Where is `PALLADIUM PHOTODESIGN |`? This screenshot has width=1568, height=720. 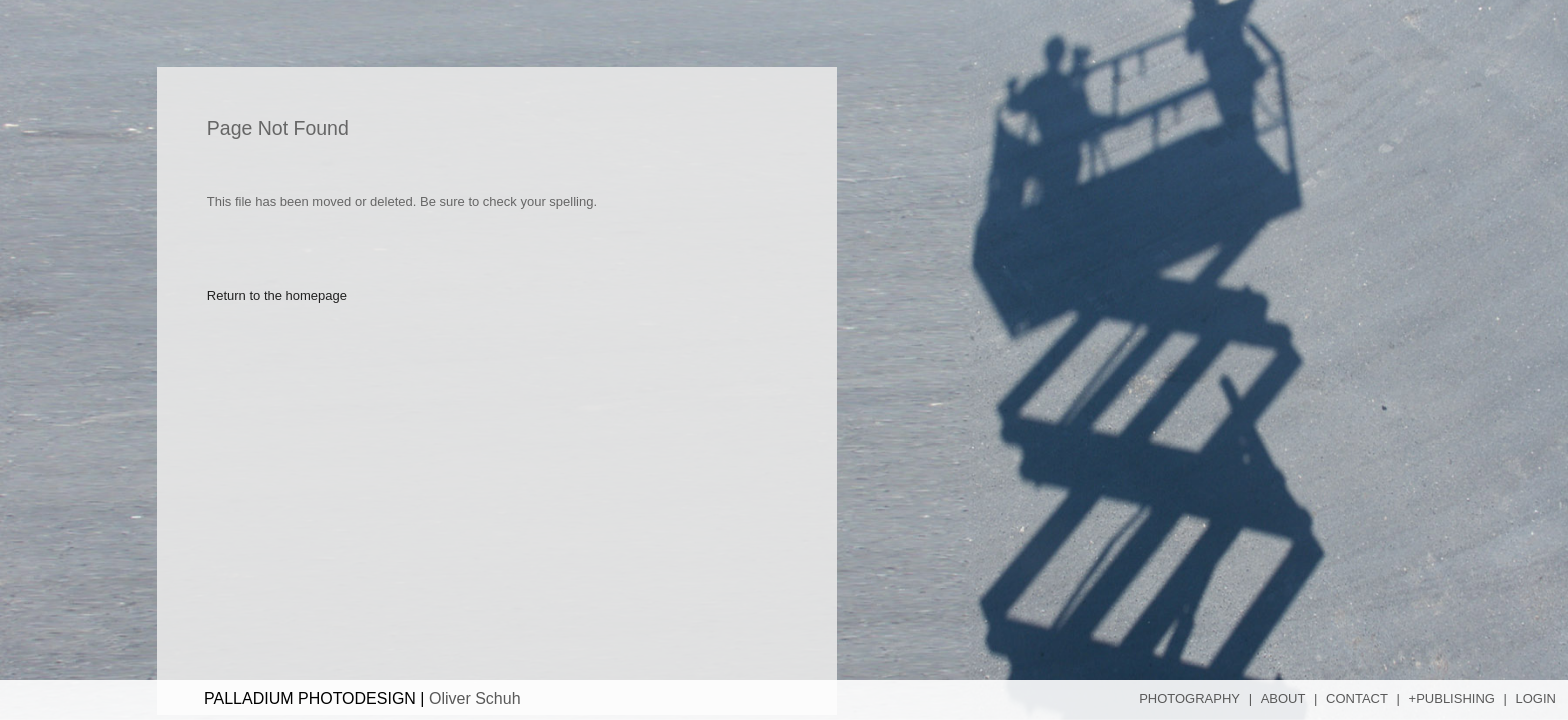 PALLADIUM PHOTODESIGN | is located at coordinates (362, 698).